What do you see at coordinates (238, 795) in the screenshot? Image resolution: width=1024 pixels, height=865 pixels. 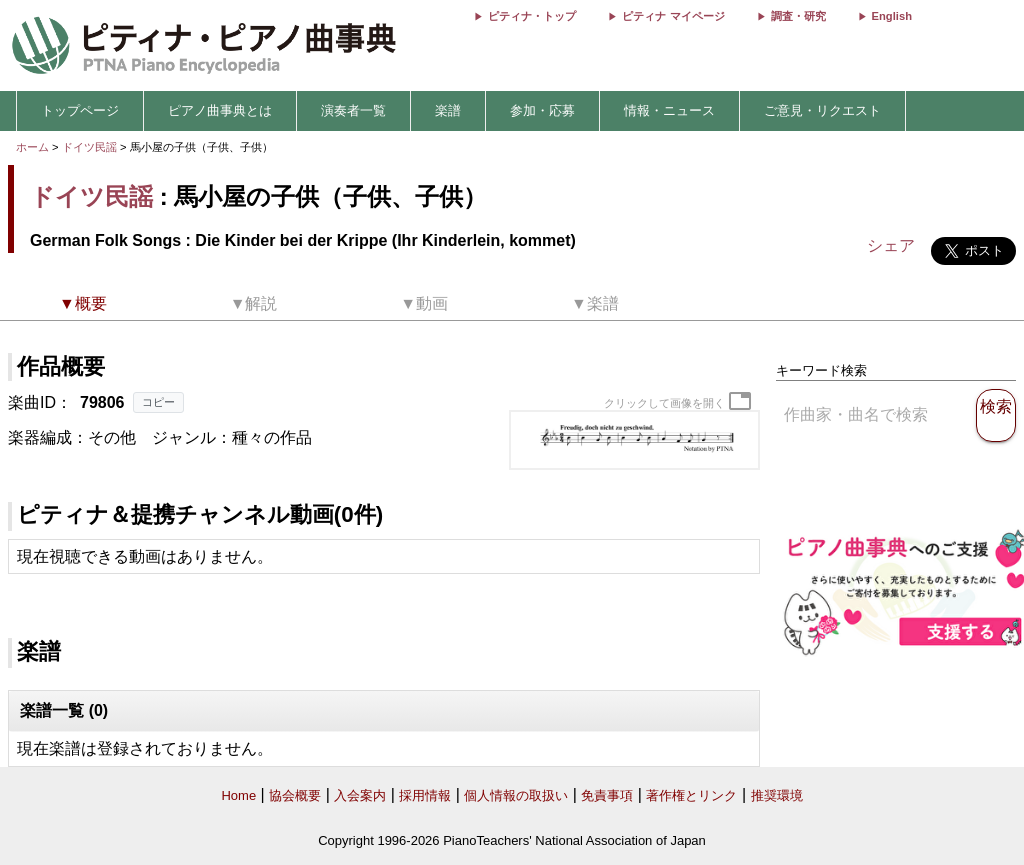 I see `Home` at bounding box center [238, 795].